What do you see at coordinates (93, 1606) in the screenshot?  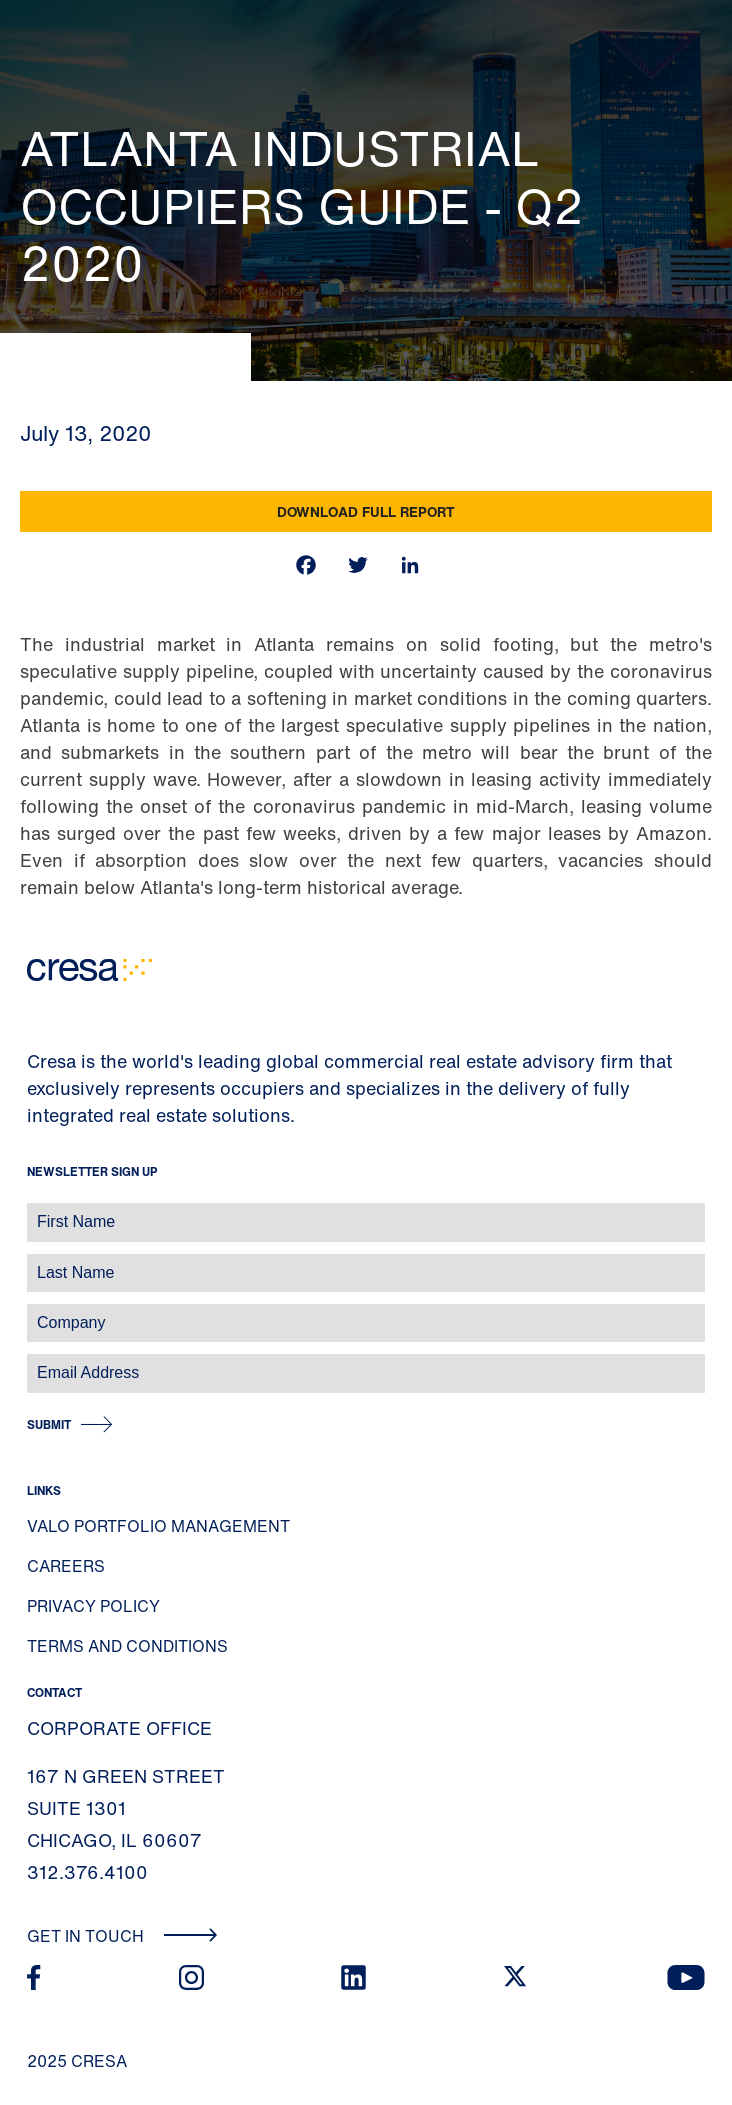 I see `Privacy Policy` at bounding box center [93, 1606].